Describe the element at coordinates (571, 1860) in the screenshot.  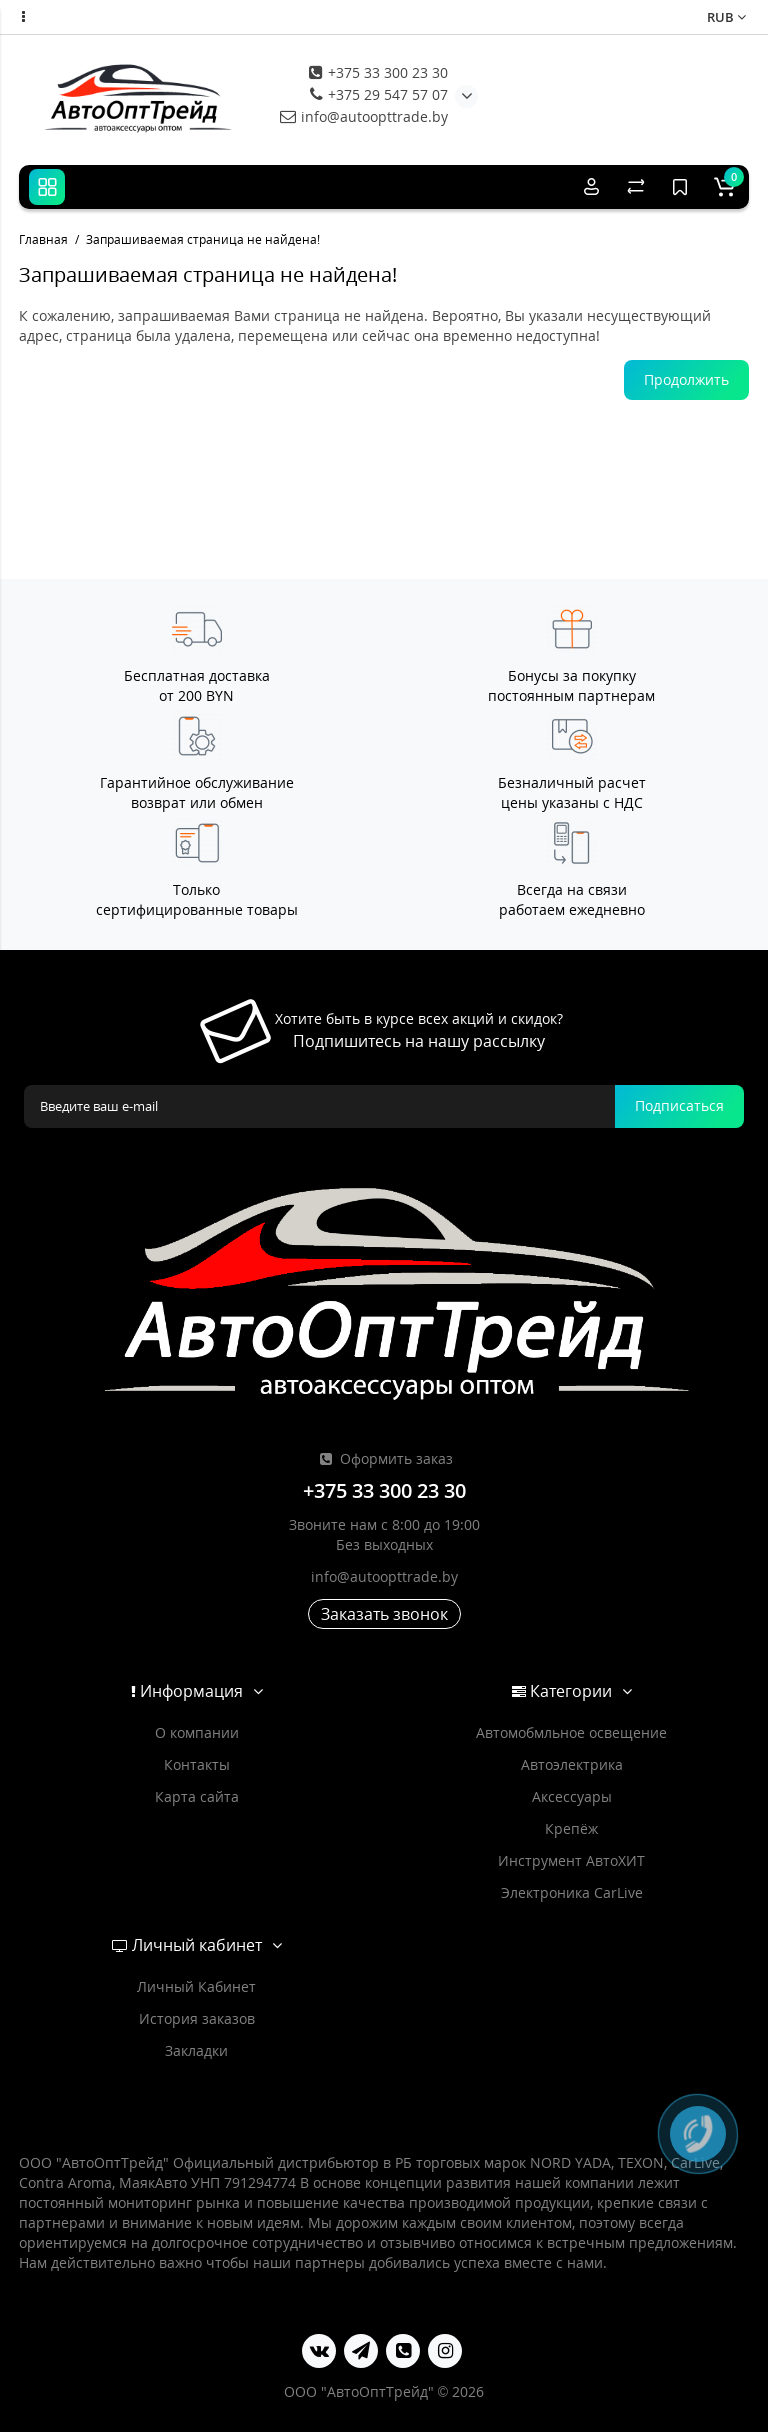
I see `Инструмент АвтоХИТ` at that location.